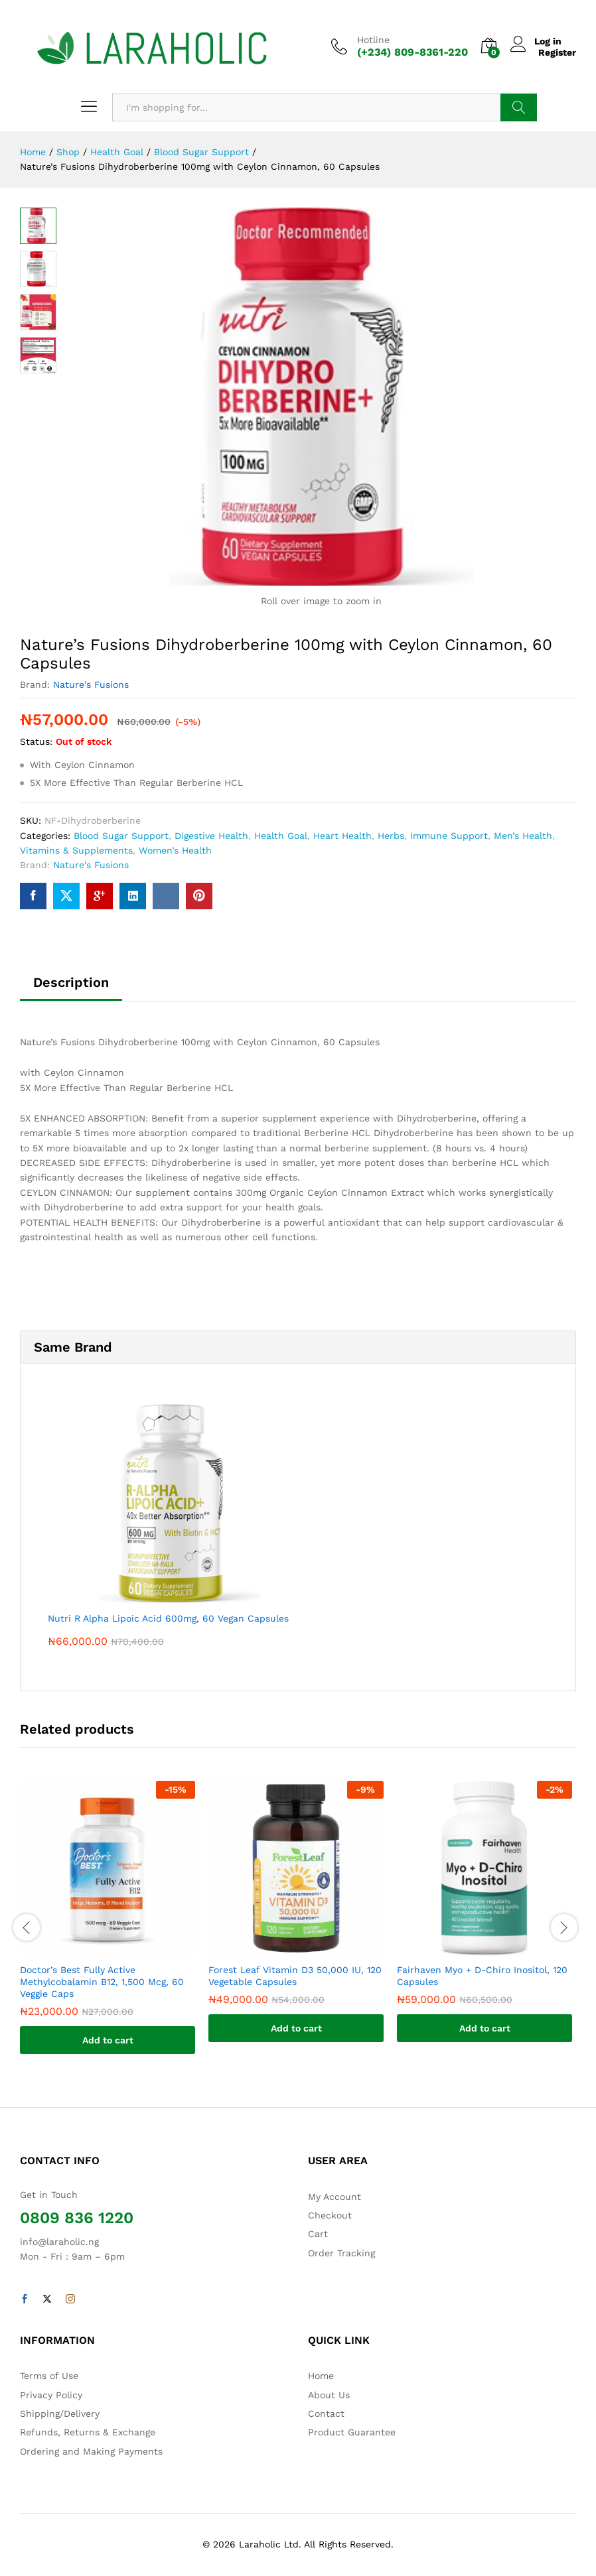 This screenshot has width=596, height=2576. Describe the element at coordinates (391, 835) in the screenshot. I see `Herbs` at that location.